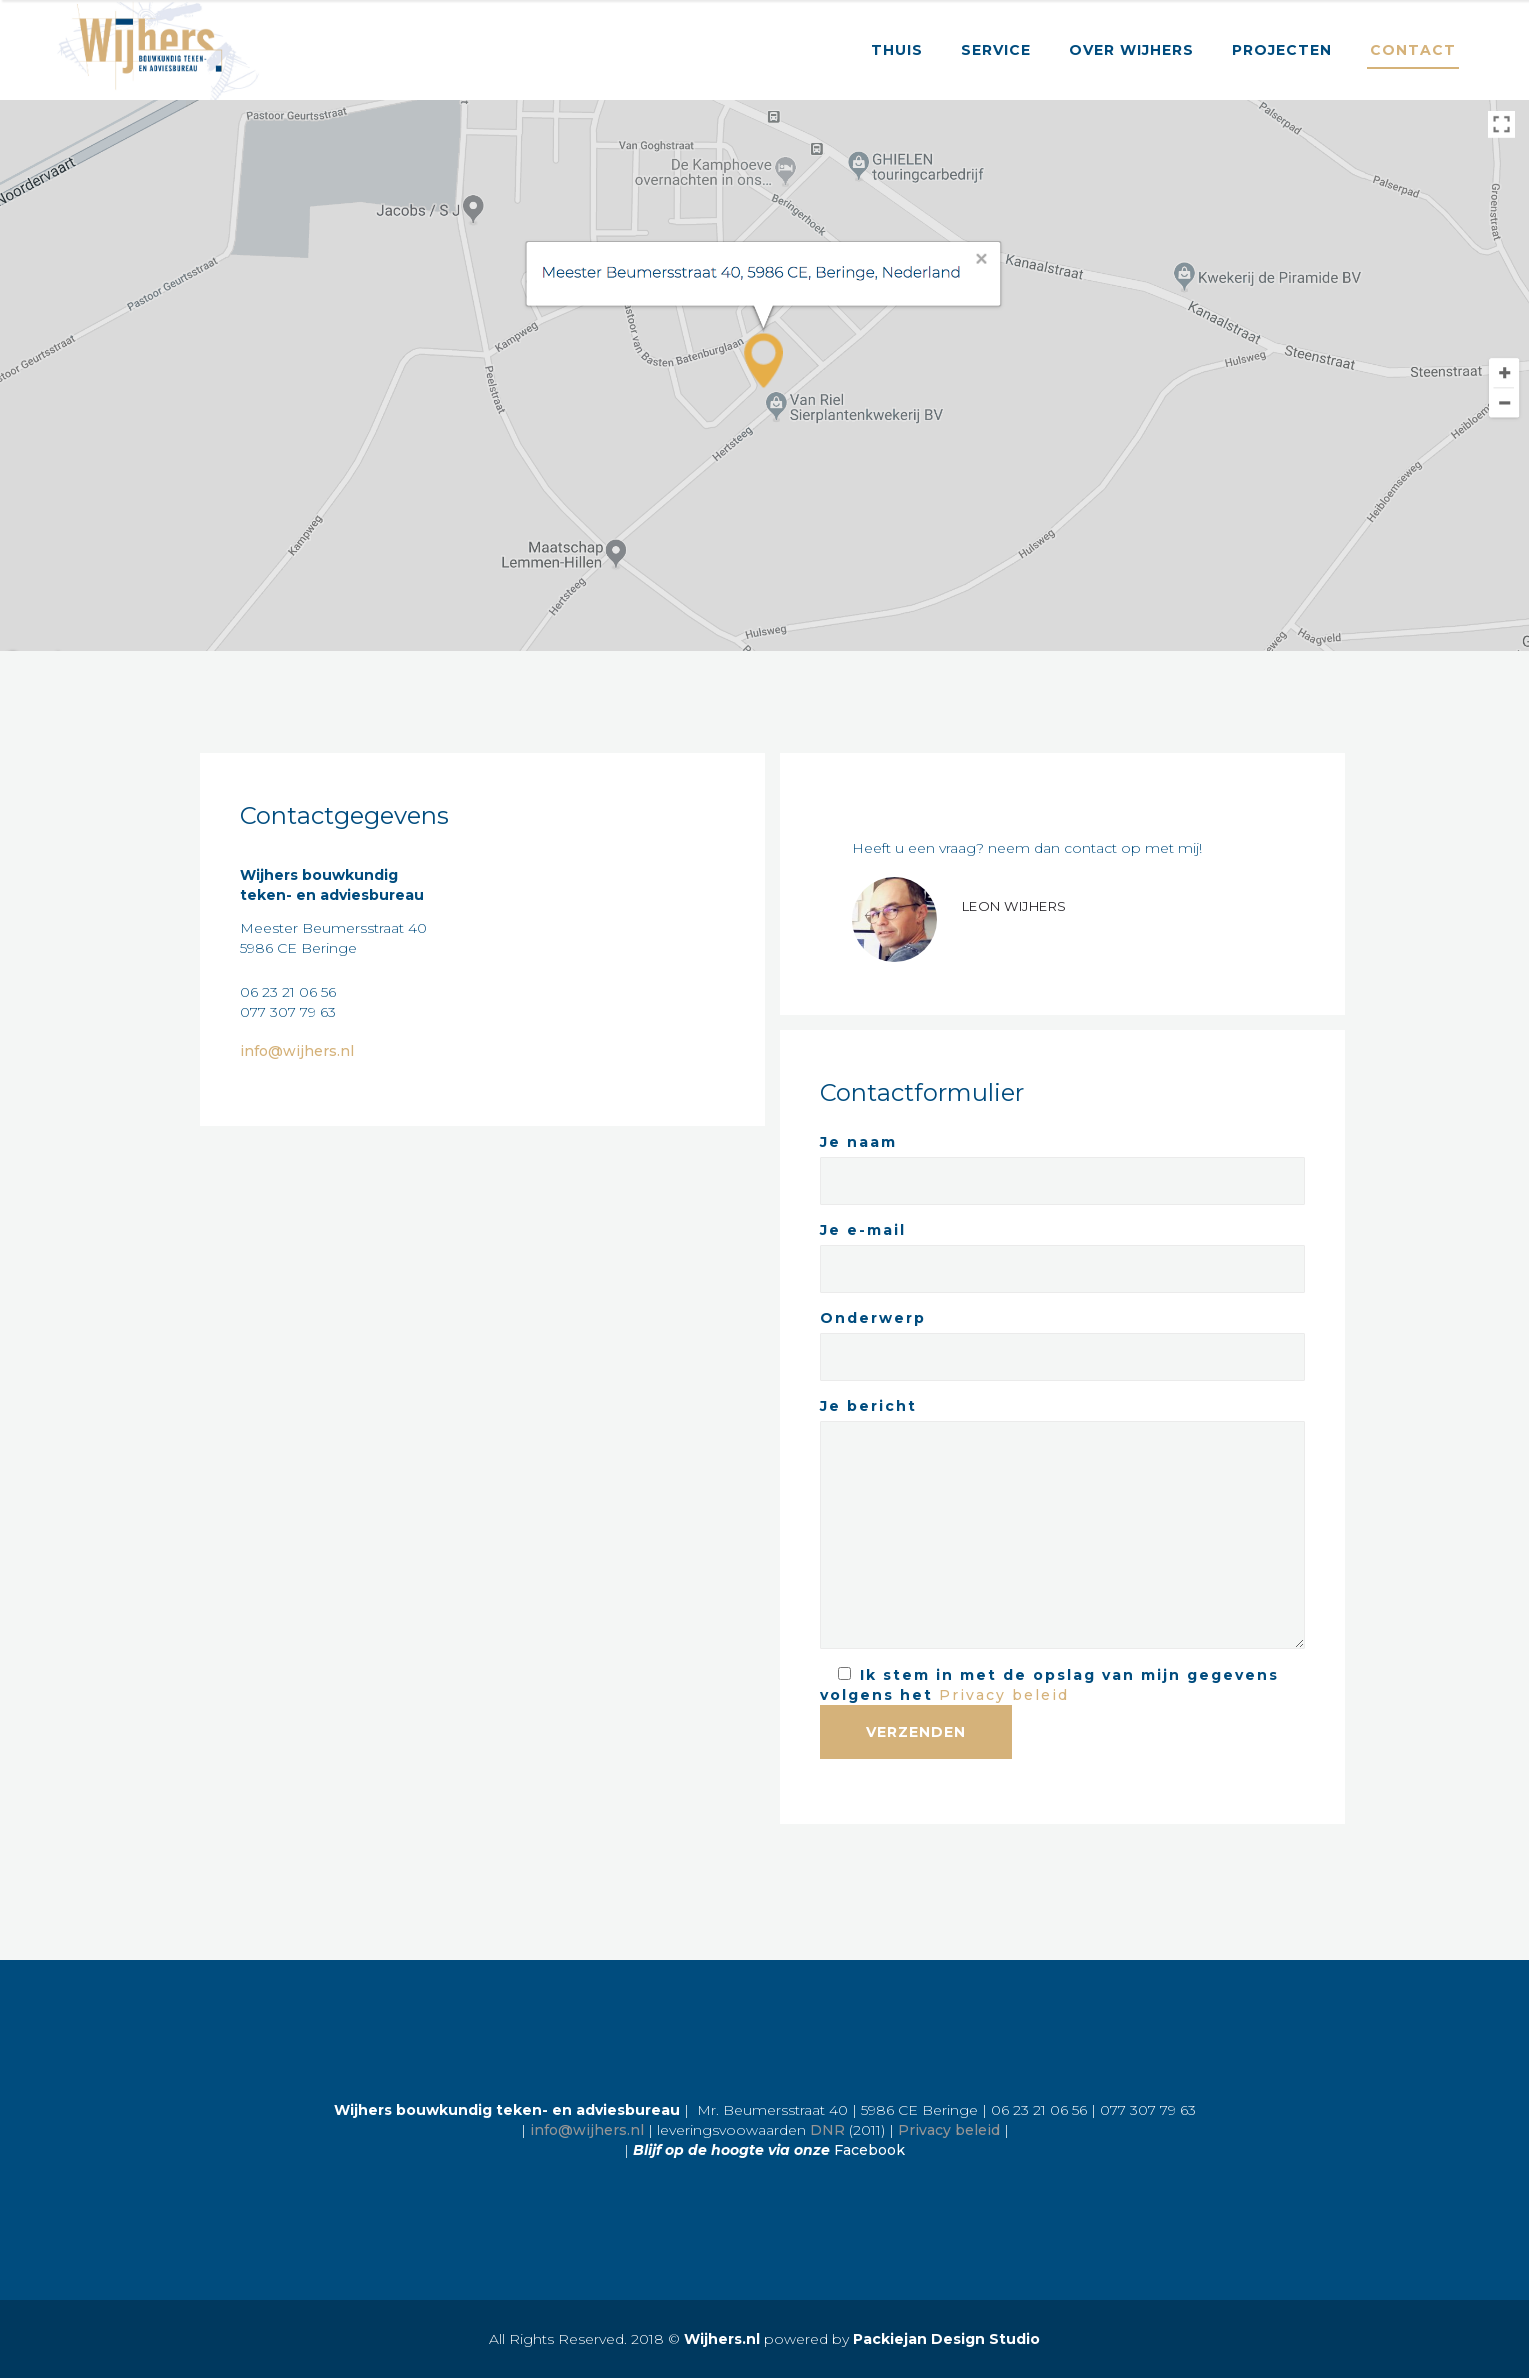 The height and width of the screenshot is (2378, 1529). Describe the element at coordinates (1004, 1695) in the screenshot. I see `Privacy beleid` at that location.